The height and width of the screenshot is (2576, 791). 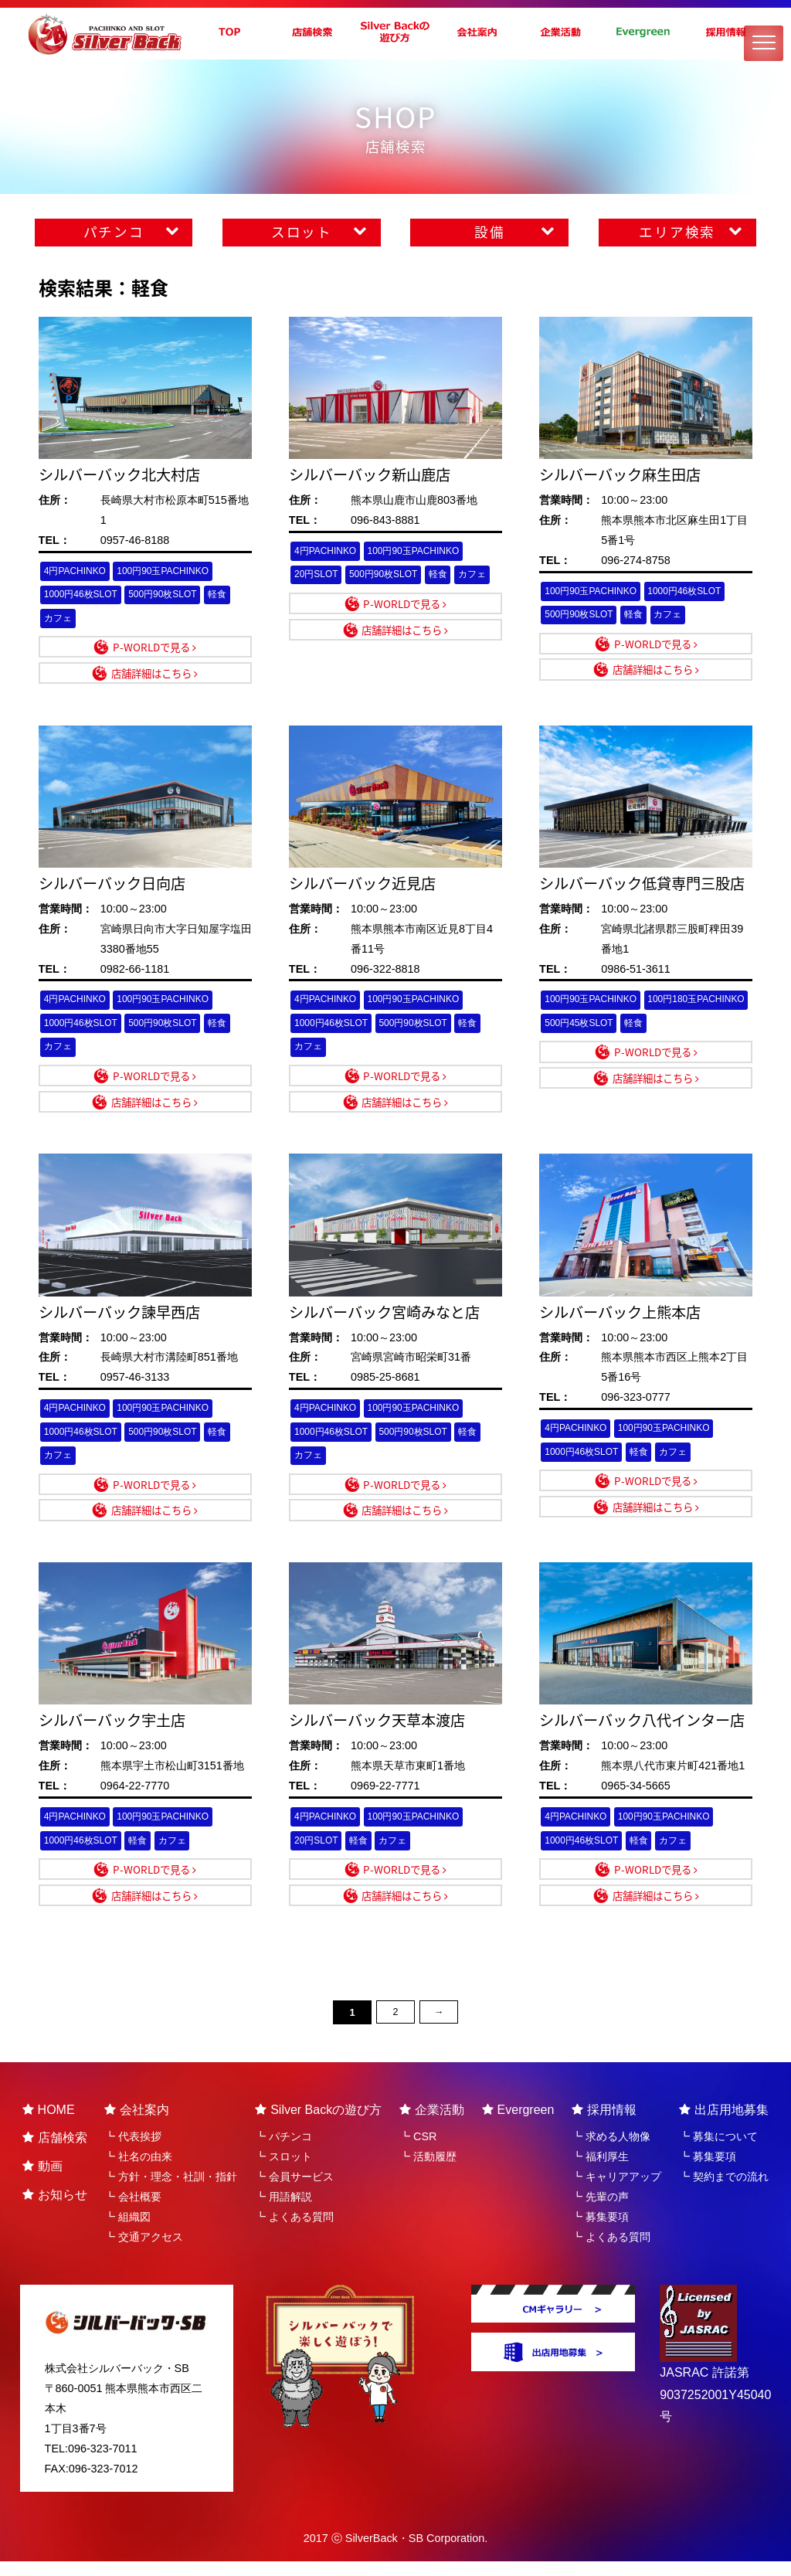 What do you see at coordinates (600, 2211) in the screenshot?
I see `┗ 先輩の声` at bounding box center [600, 2211].